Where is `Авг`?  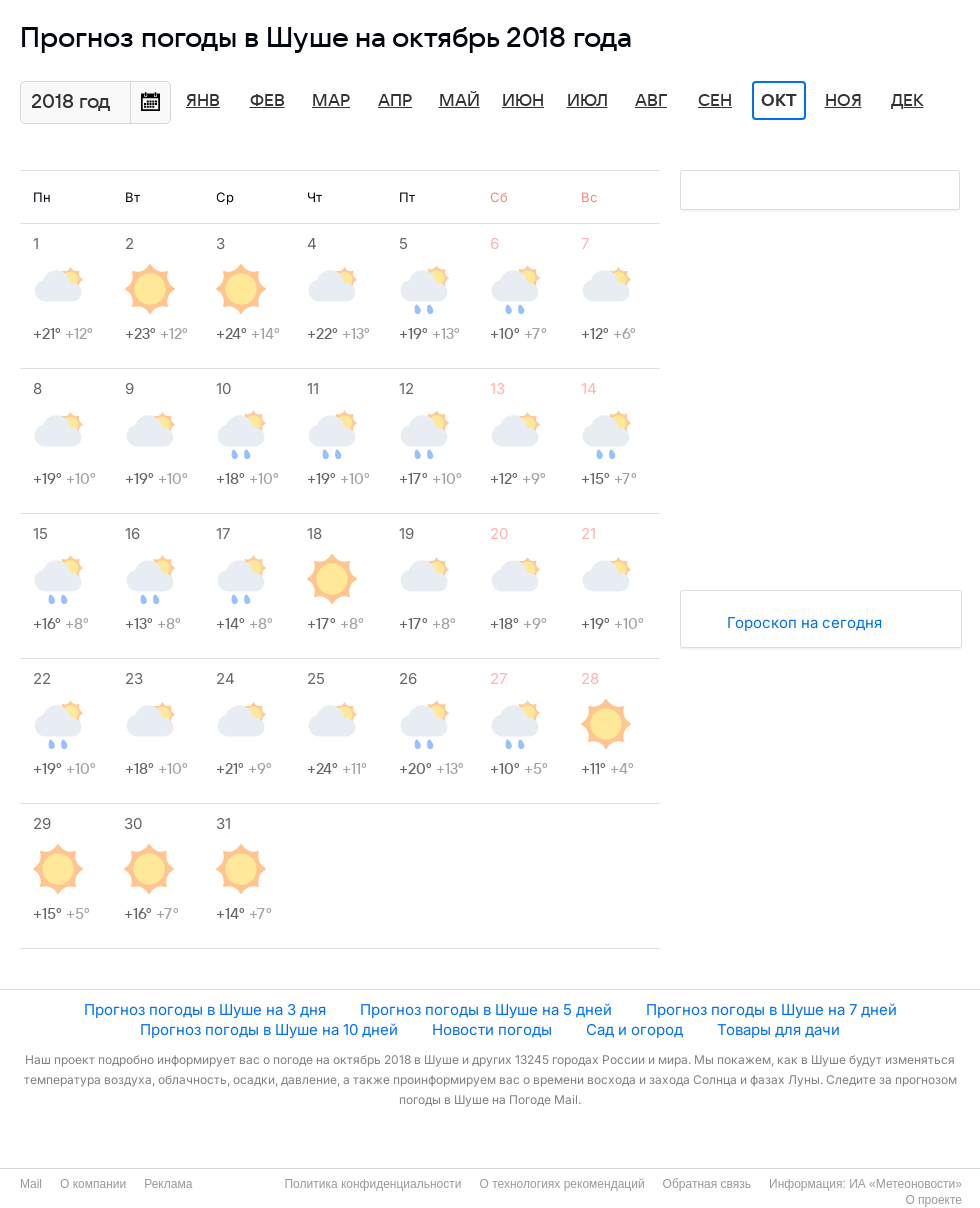
Авг is located at coordinates (651, 101).